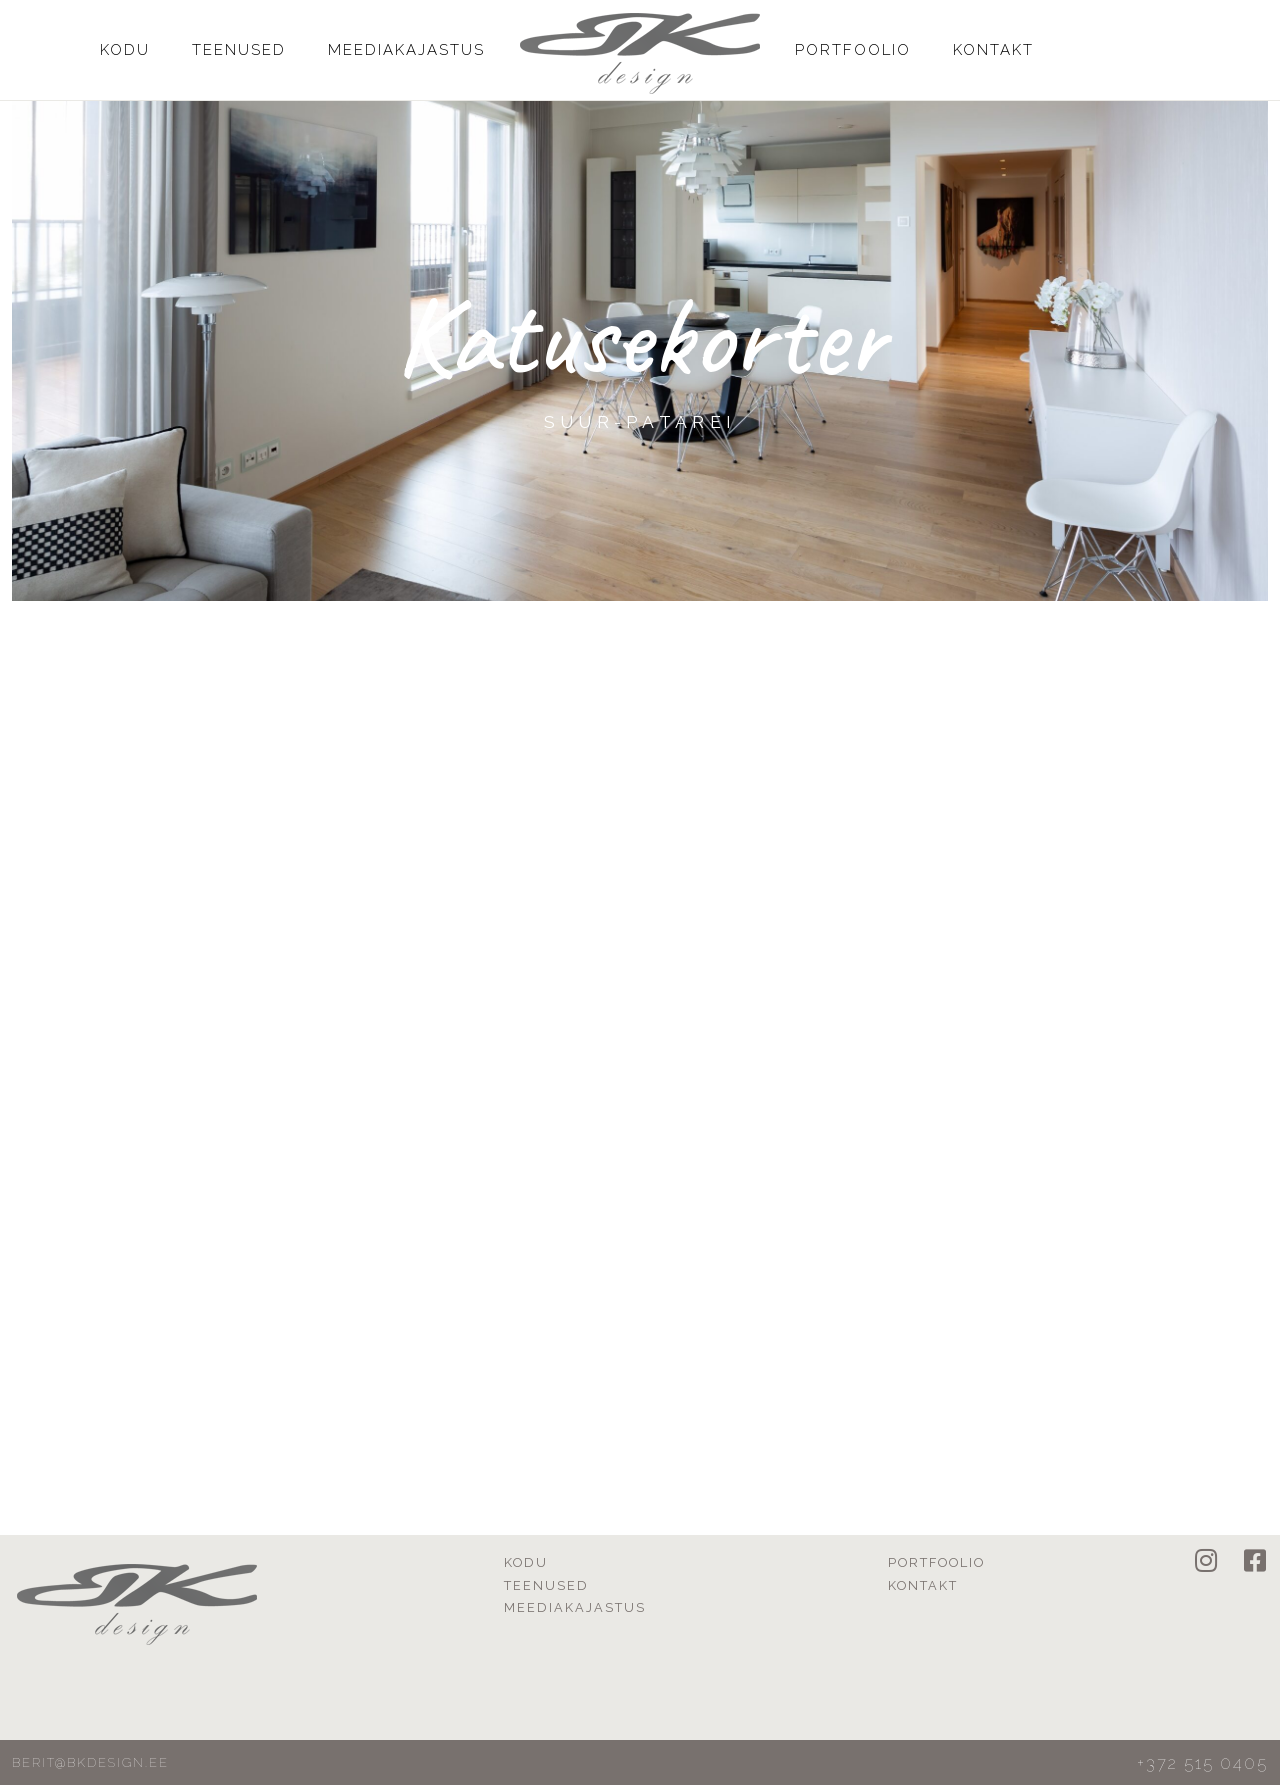 This screenshot has width=1280, height=1785. Describe the element at coordinates (239, 50) in the screenshot. I see `Teenused` at that location.